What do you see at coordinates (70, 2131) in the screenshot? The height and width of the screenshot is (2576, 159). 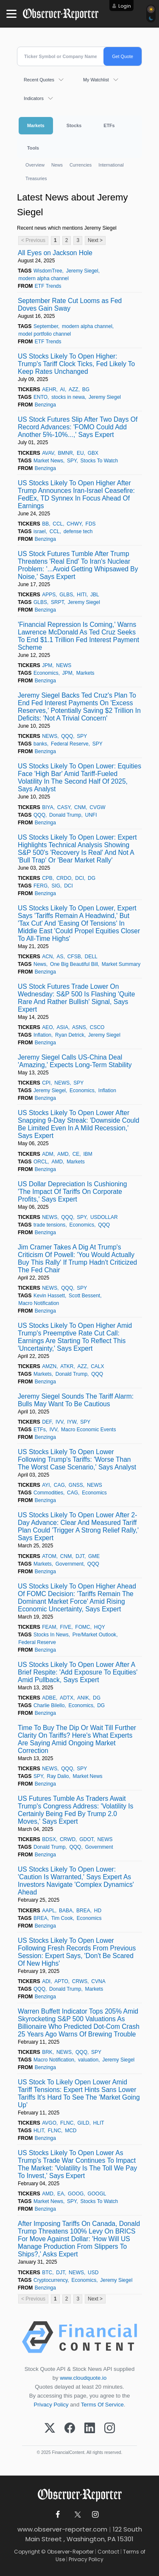 I see `MCD` at bounding box center [70, 2131].